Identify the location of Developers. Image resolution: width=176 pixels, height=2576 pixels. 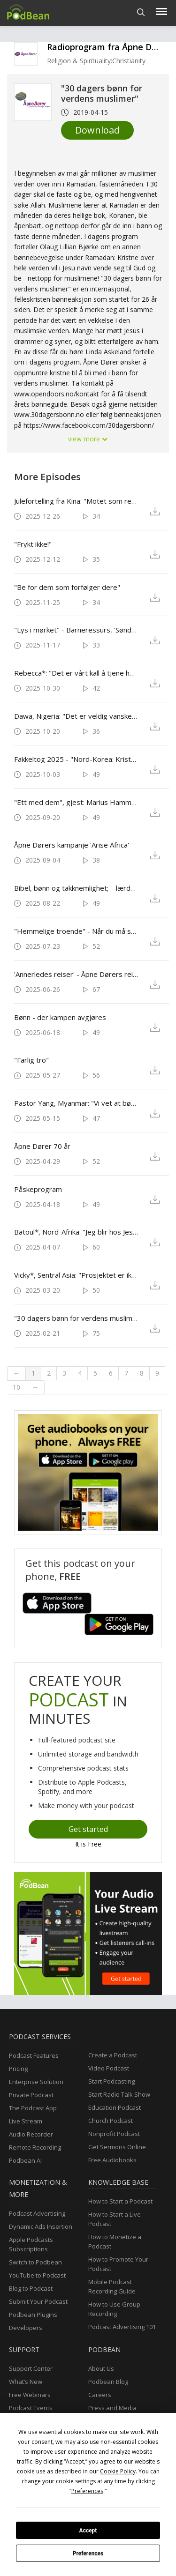
(25, 2327).